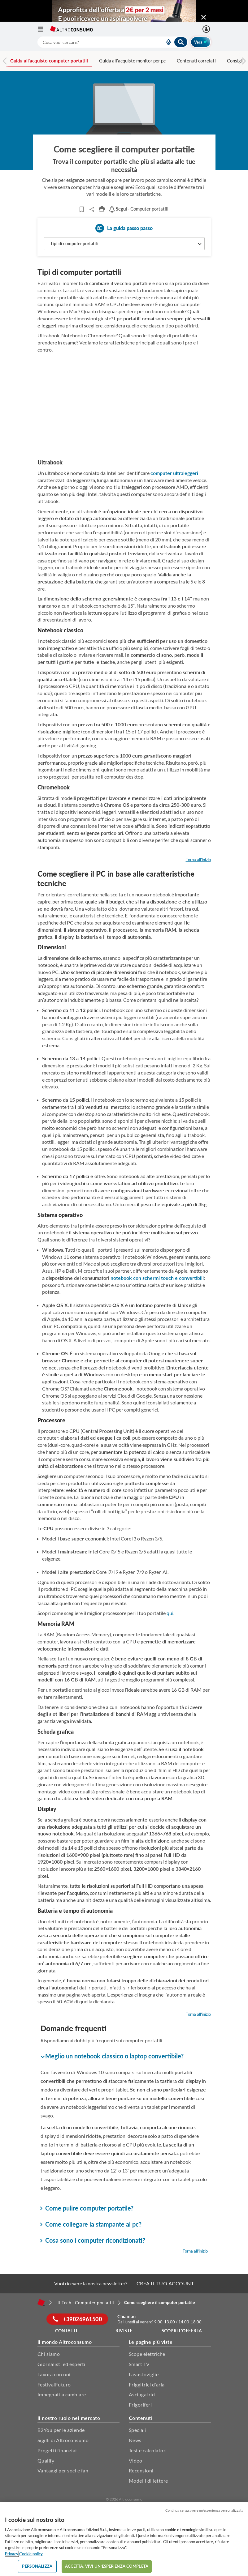 This screenshot has height=2576, width=248. What do you see at coordinates (41, 2302) in the screenshot?
I see `[Home]` at bounding box center [41, 2302].